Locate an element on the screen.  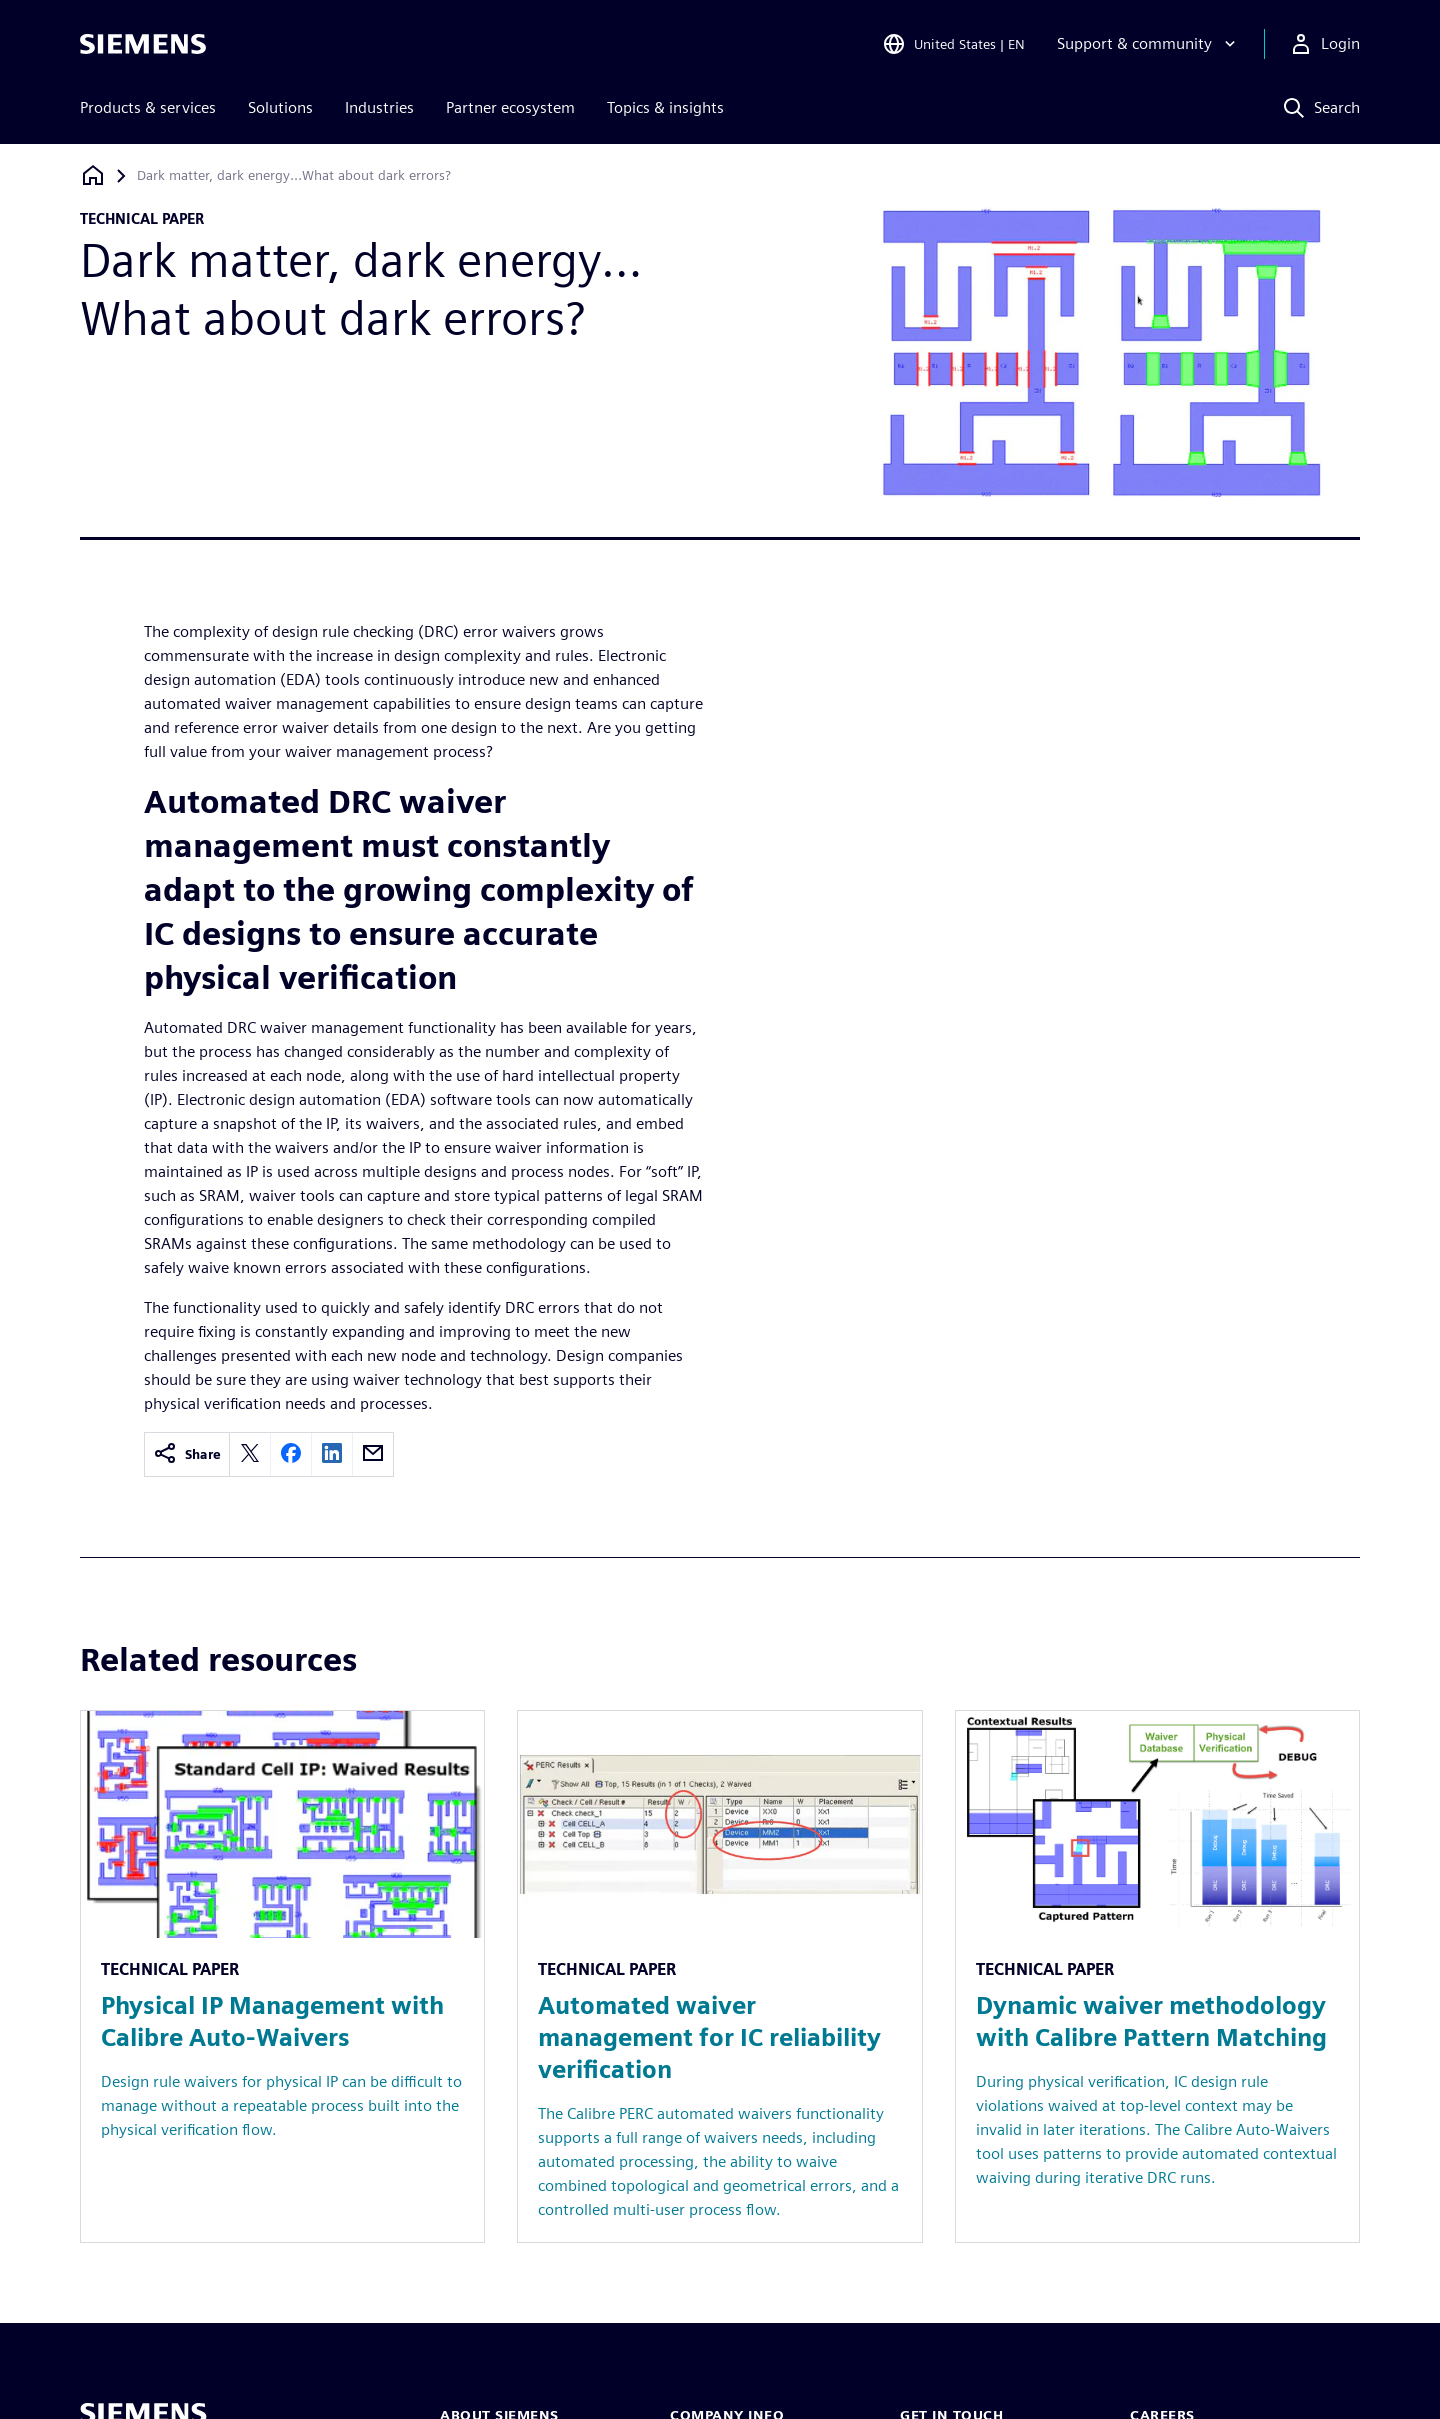
Industries [menuitem] is located at coordinates (379, 107).